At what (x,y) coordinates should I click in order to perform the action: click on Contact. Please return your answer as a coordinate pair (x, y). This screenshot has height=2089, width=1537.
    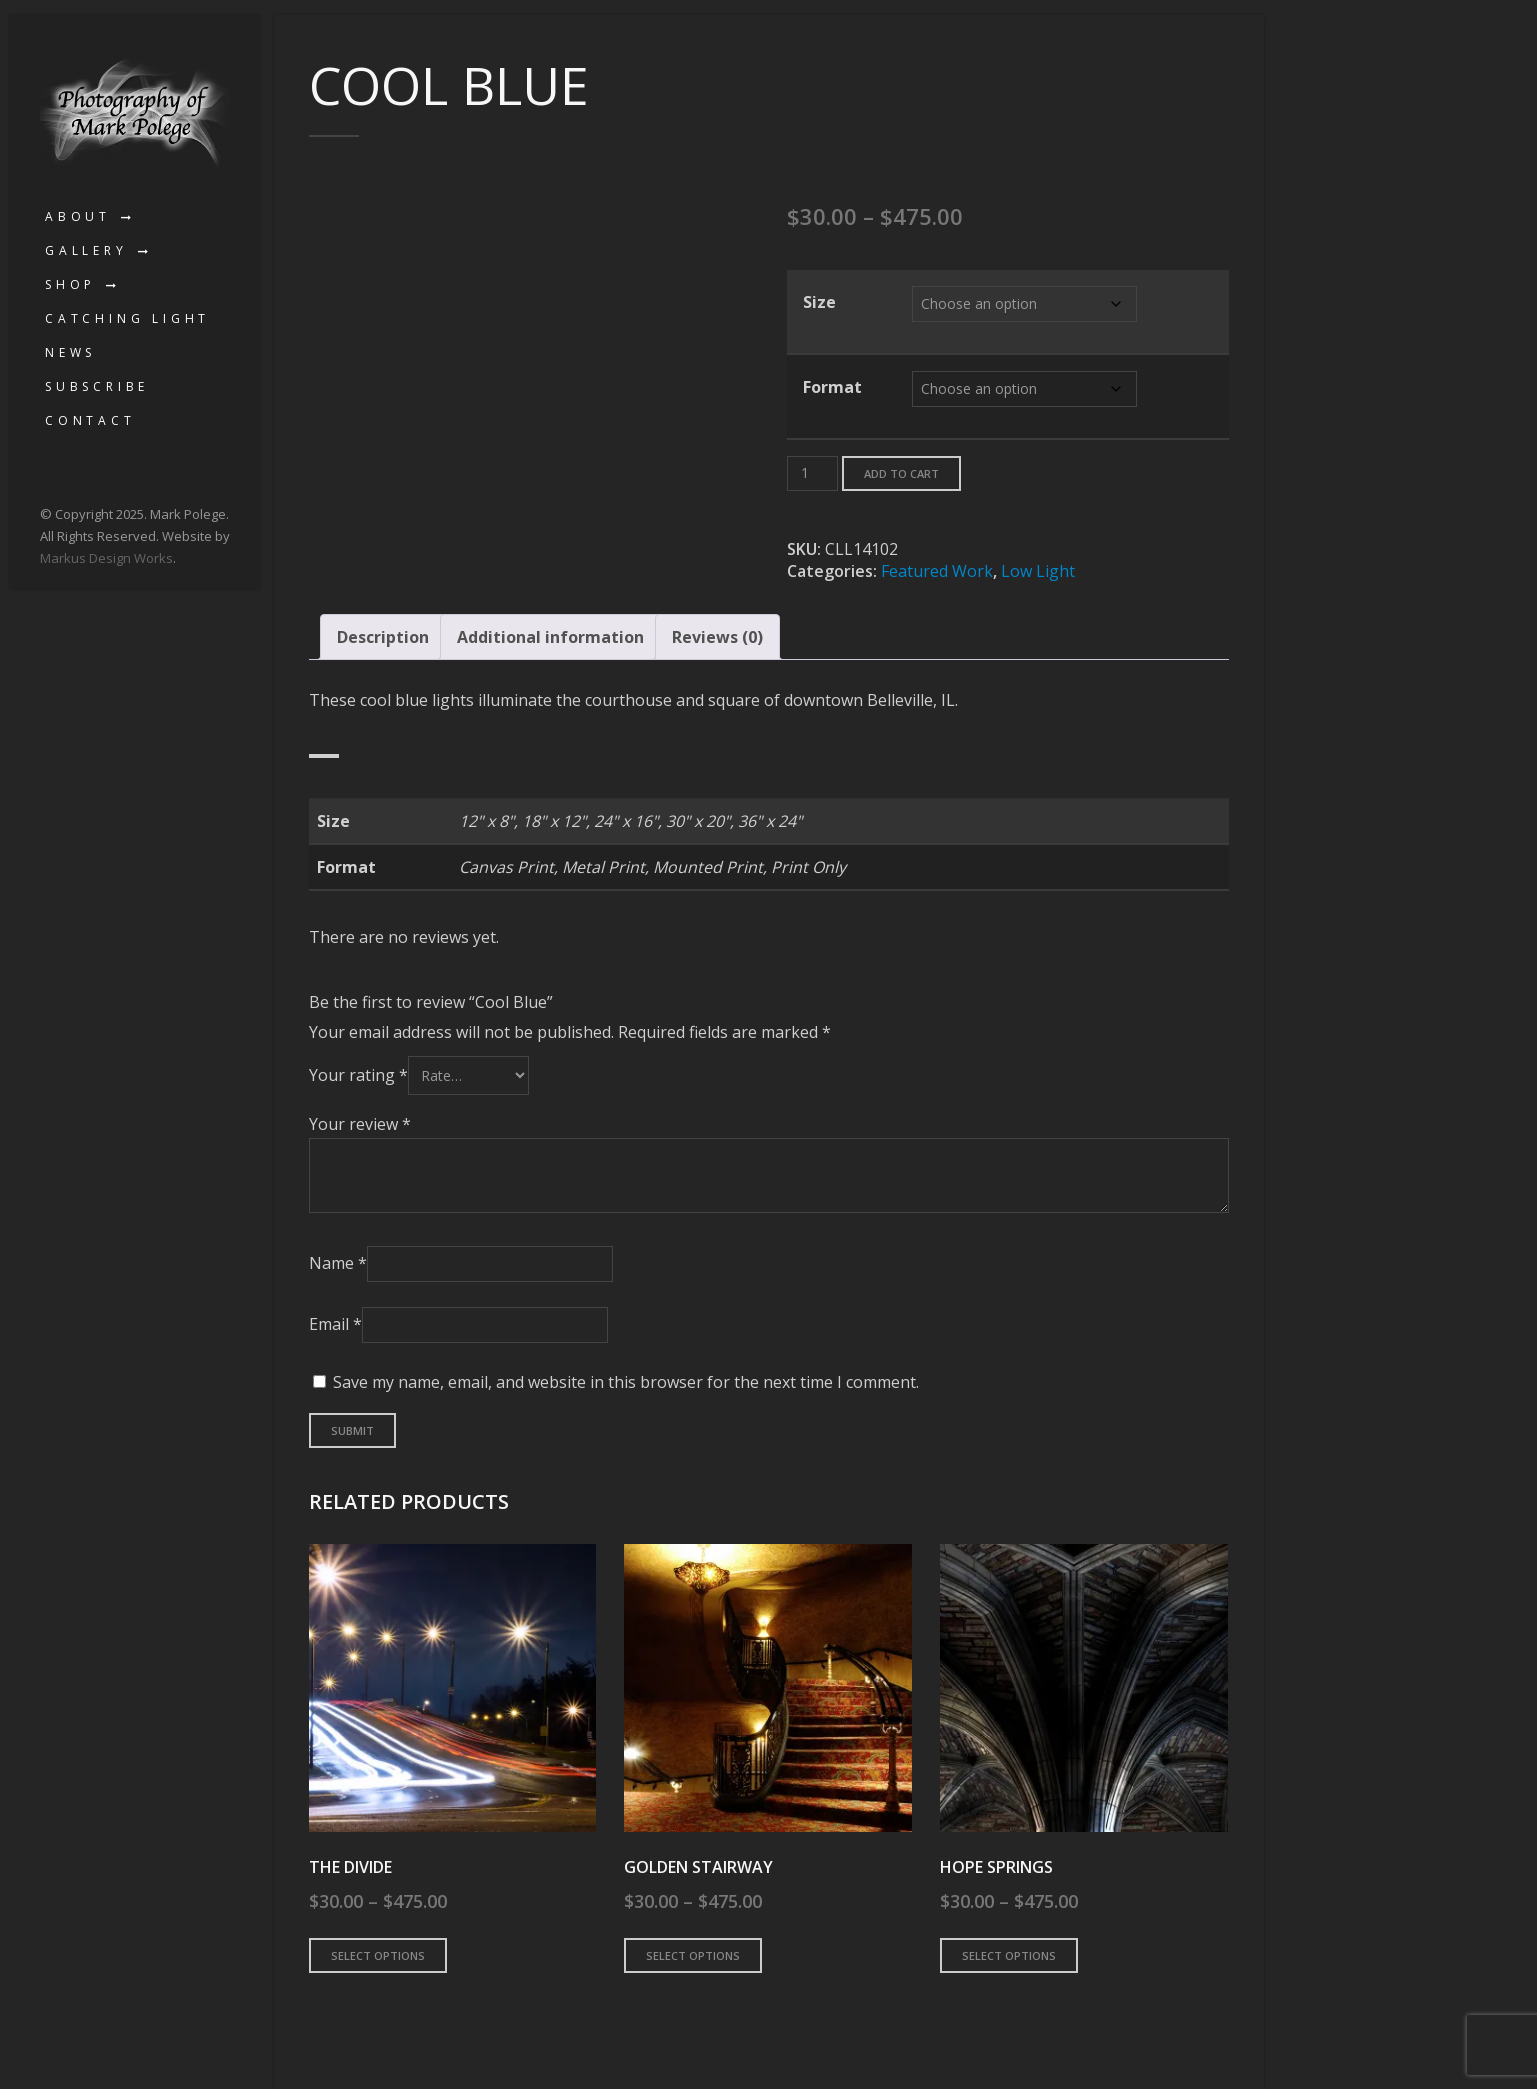
    Looking at the image, I should click on (90, 420).